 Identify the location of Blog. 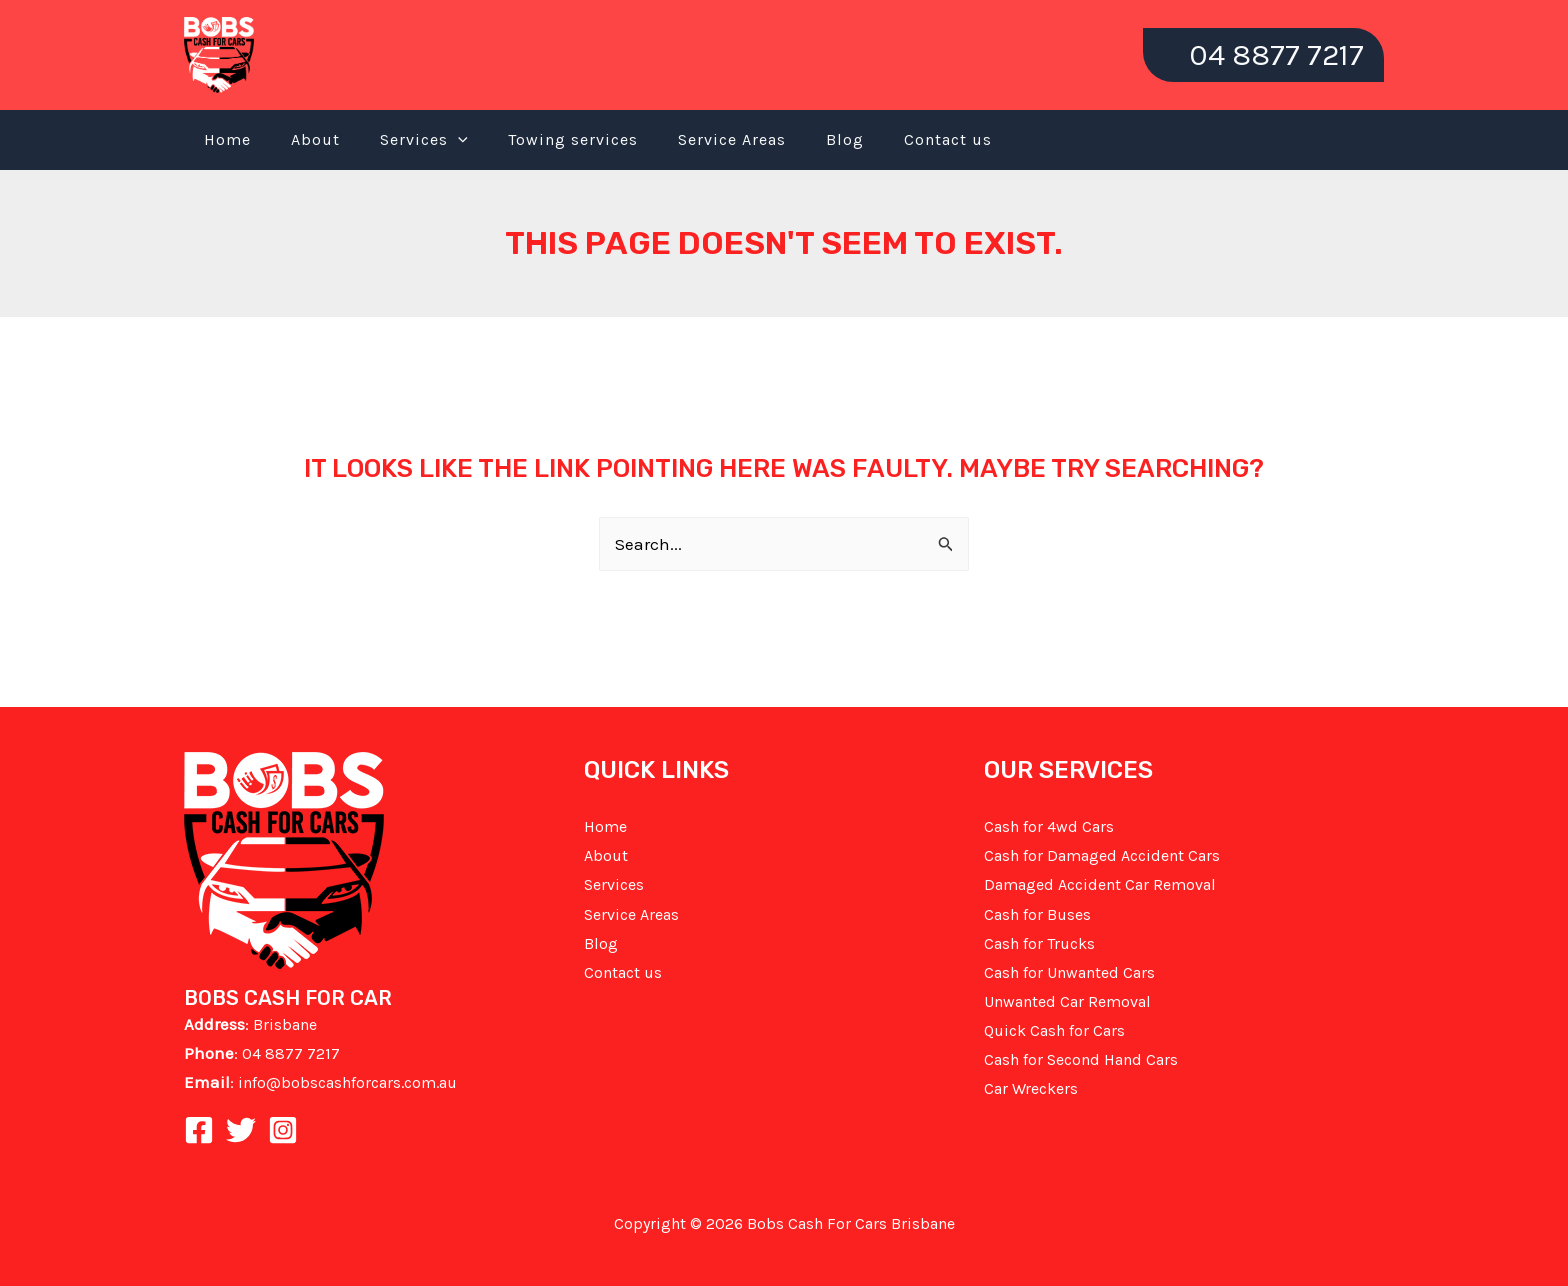
(845, 139).